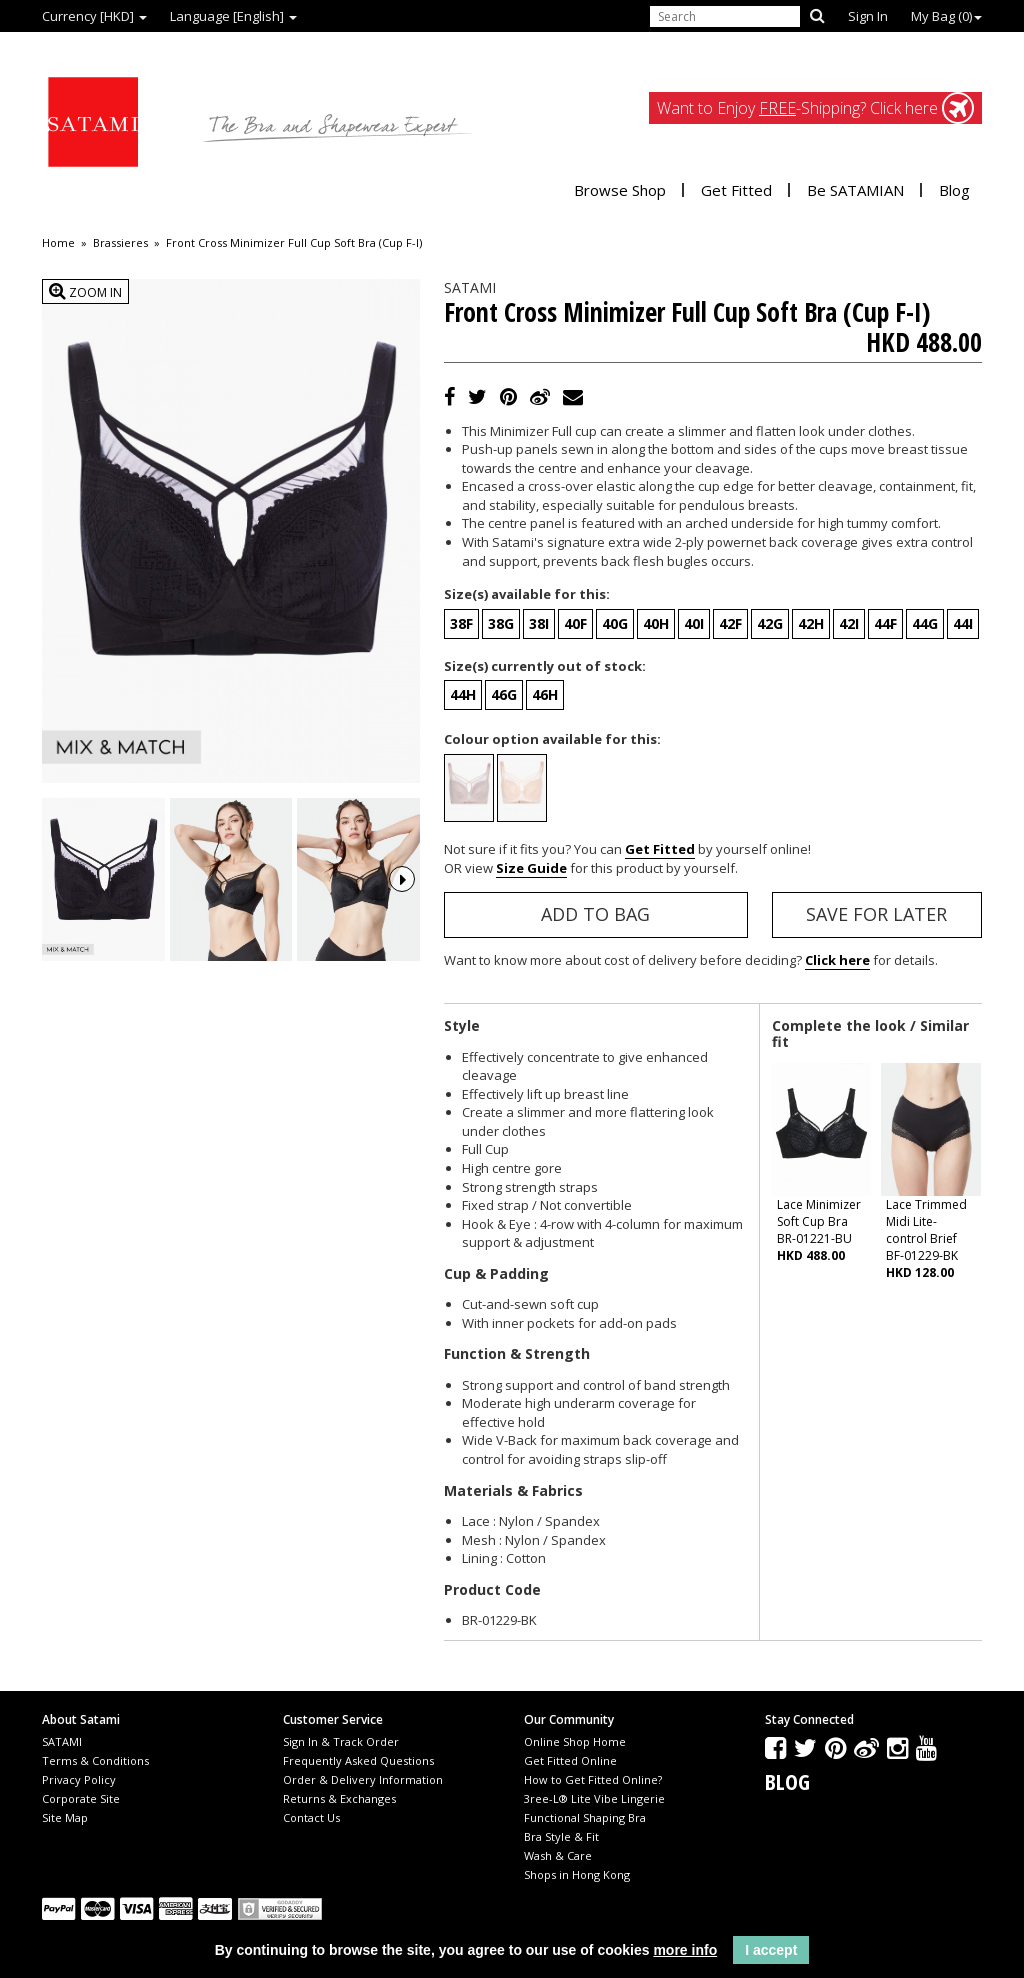  I want to click on Privacy Policy, so click(79, 1779).